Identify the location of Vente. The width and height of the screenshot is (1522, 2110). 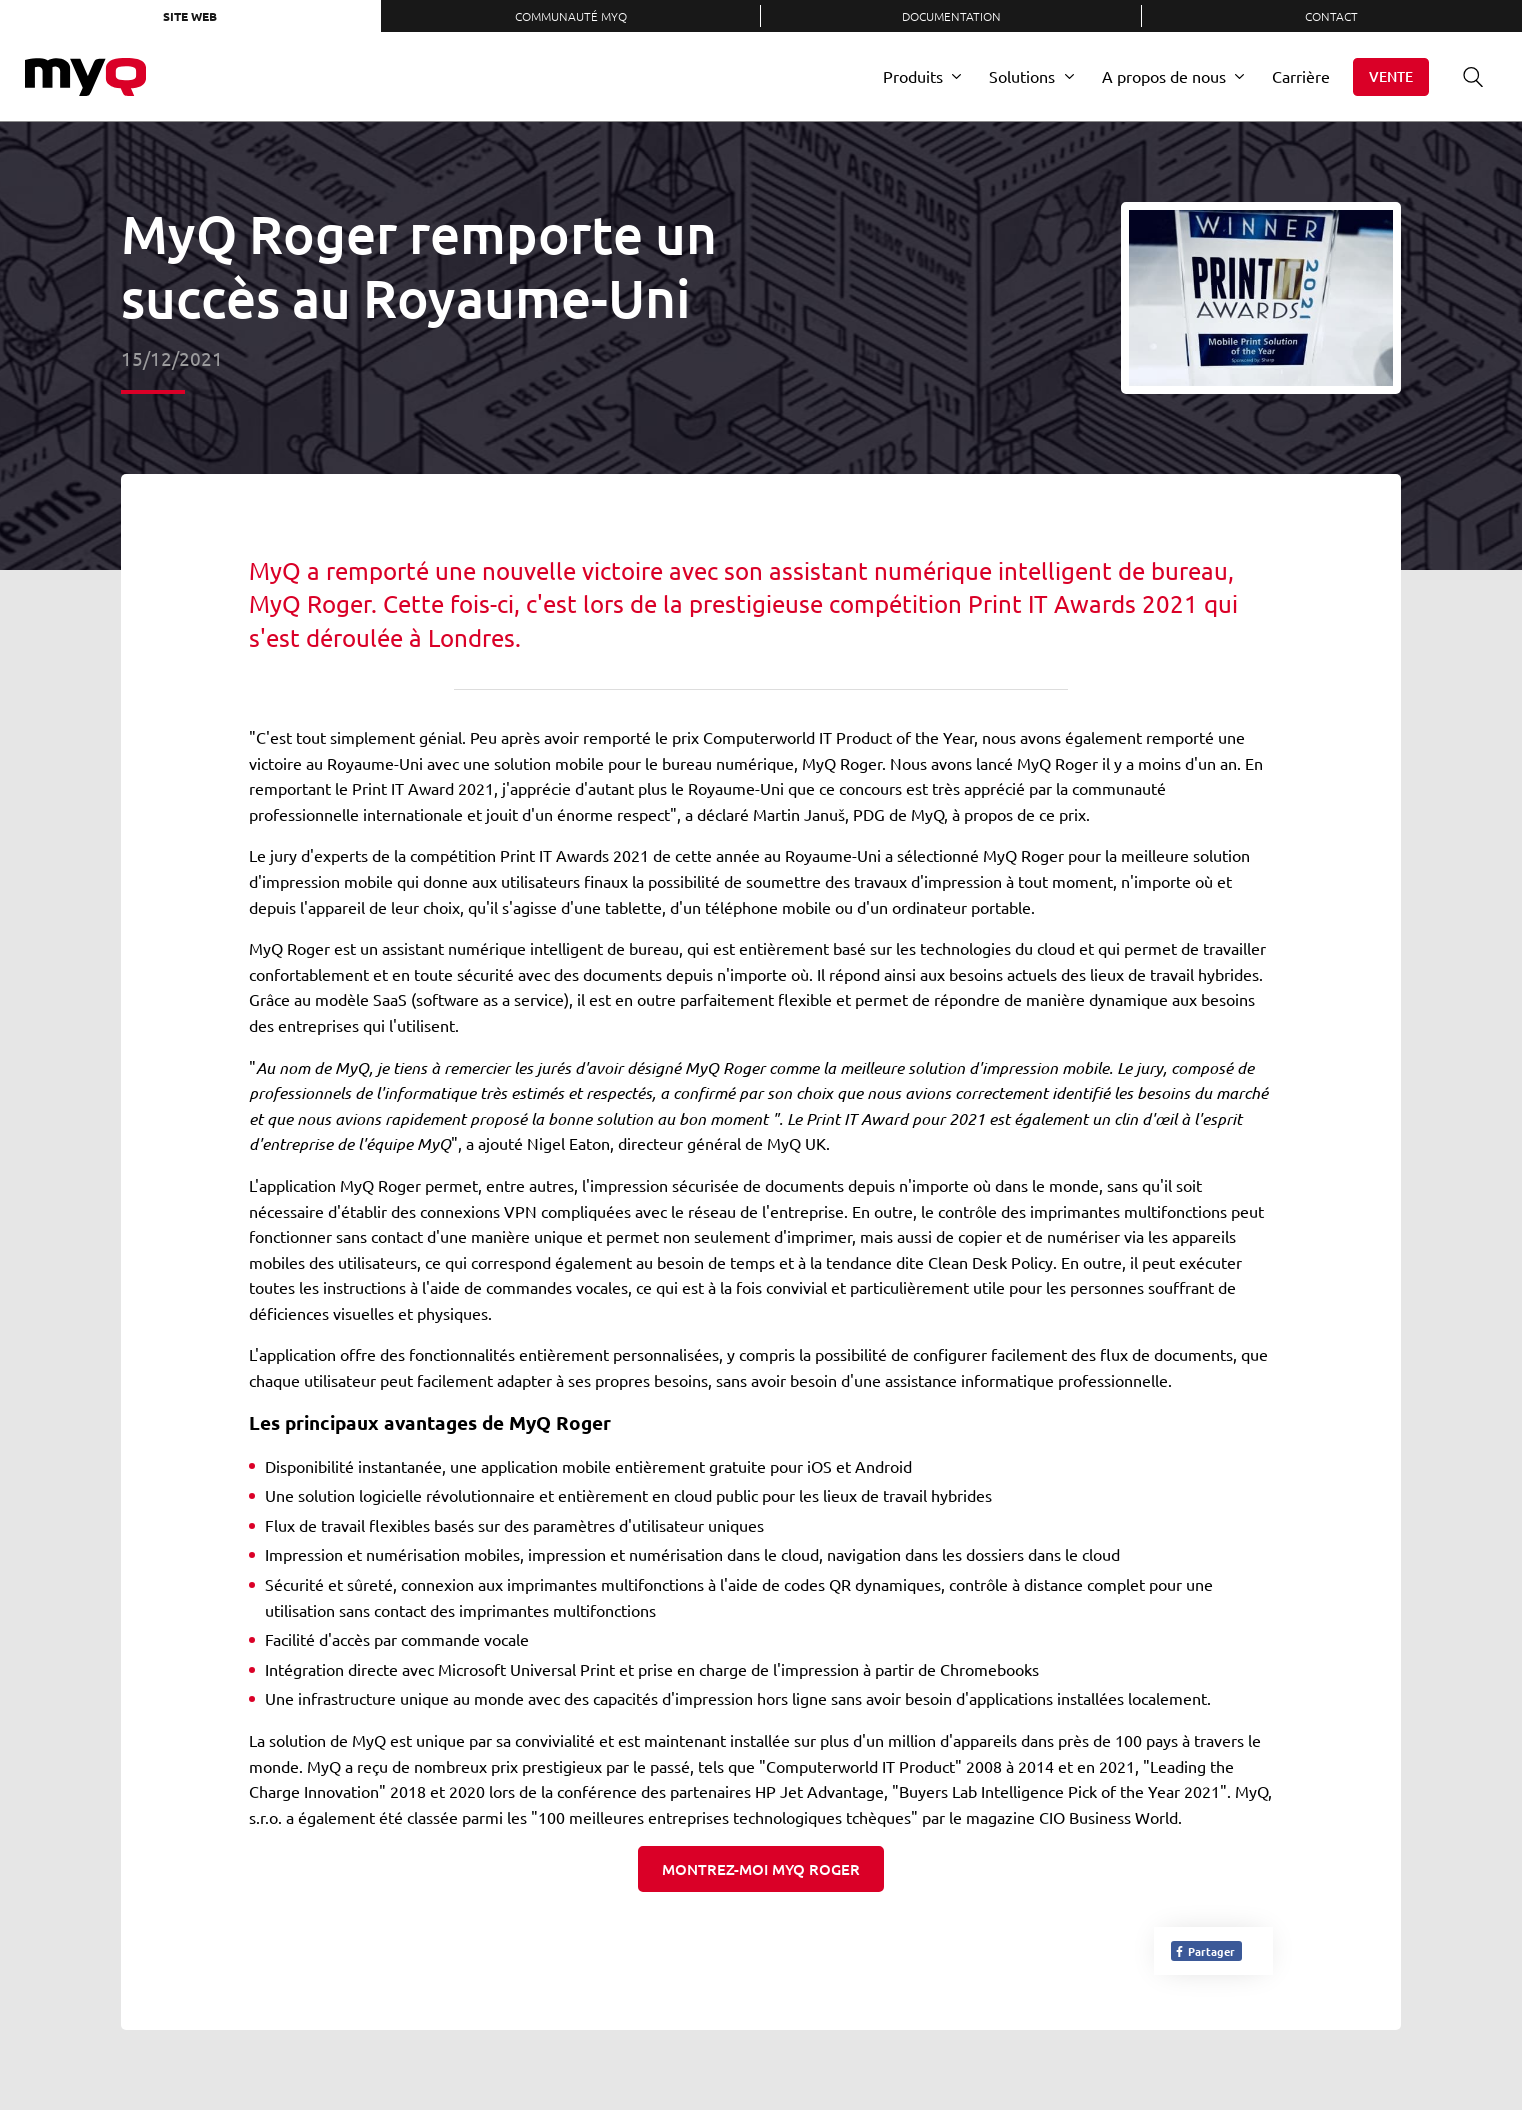
(1391, 76).